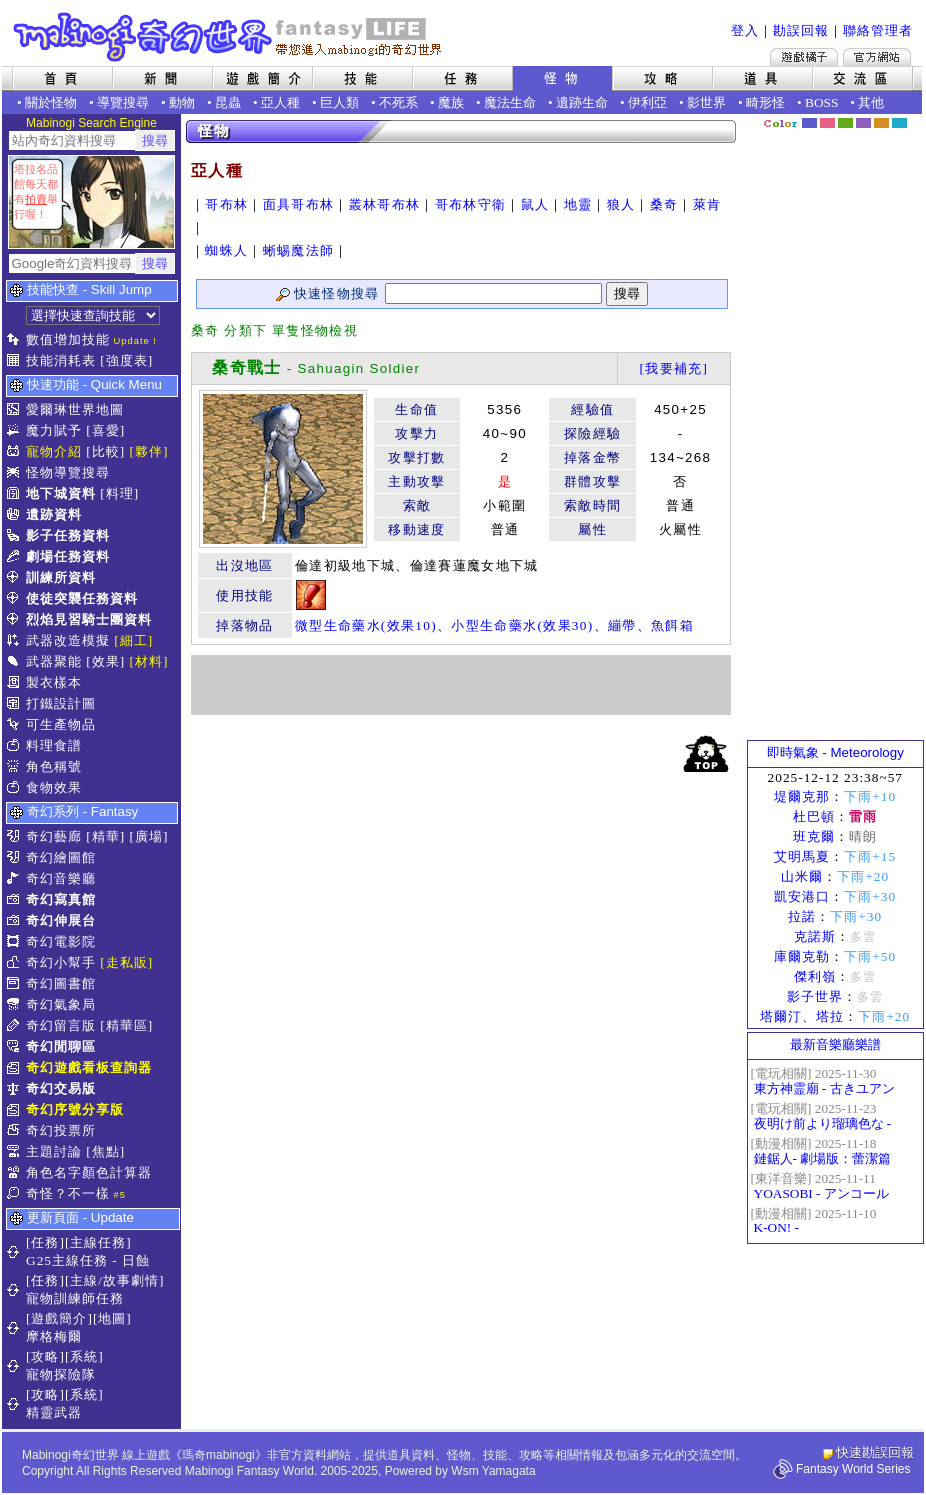 This screenshot has width=926, height=1495. What do you see at coordinates (398, 102) in the screenshot?
I see `不死系` at bounding box center [398, 102].